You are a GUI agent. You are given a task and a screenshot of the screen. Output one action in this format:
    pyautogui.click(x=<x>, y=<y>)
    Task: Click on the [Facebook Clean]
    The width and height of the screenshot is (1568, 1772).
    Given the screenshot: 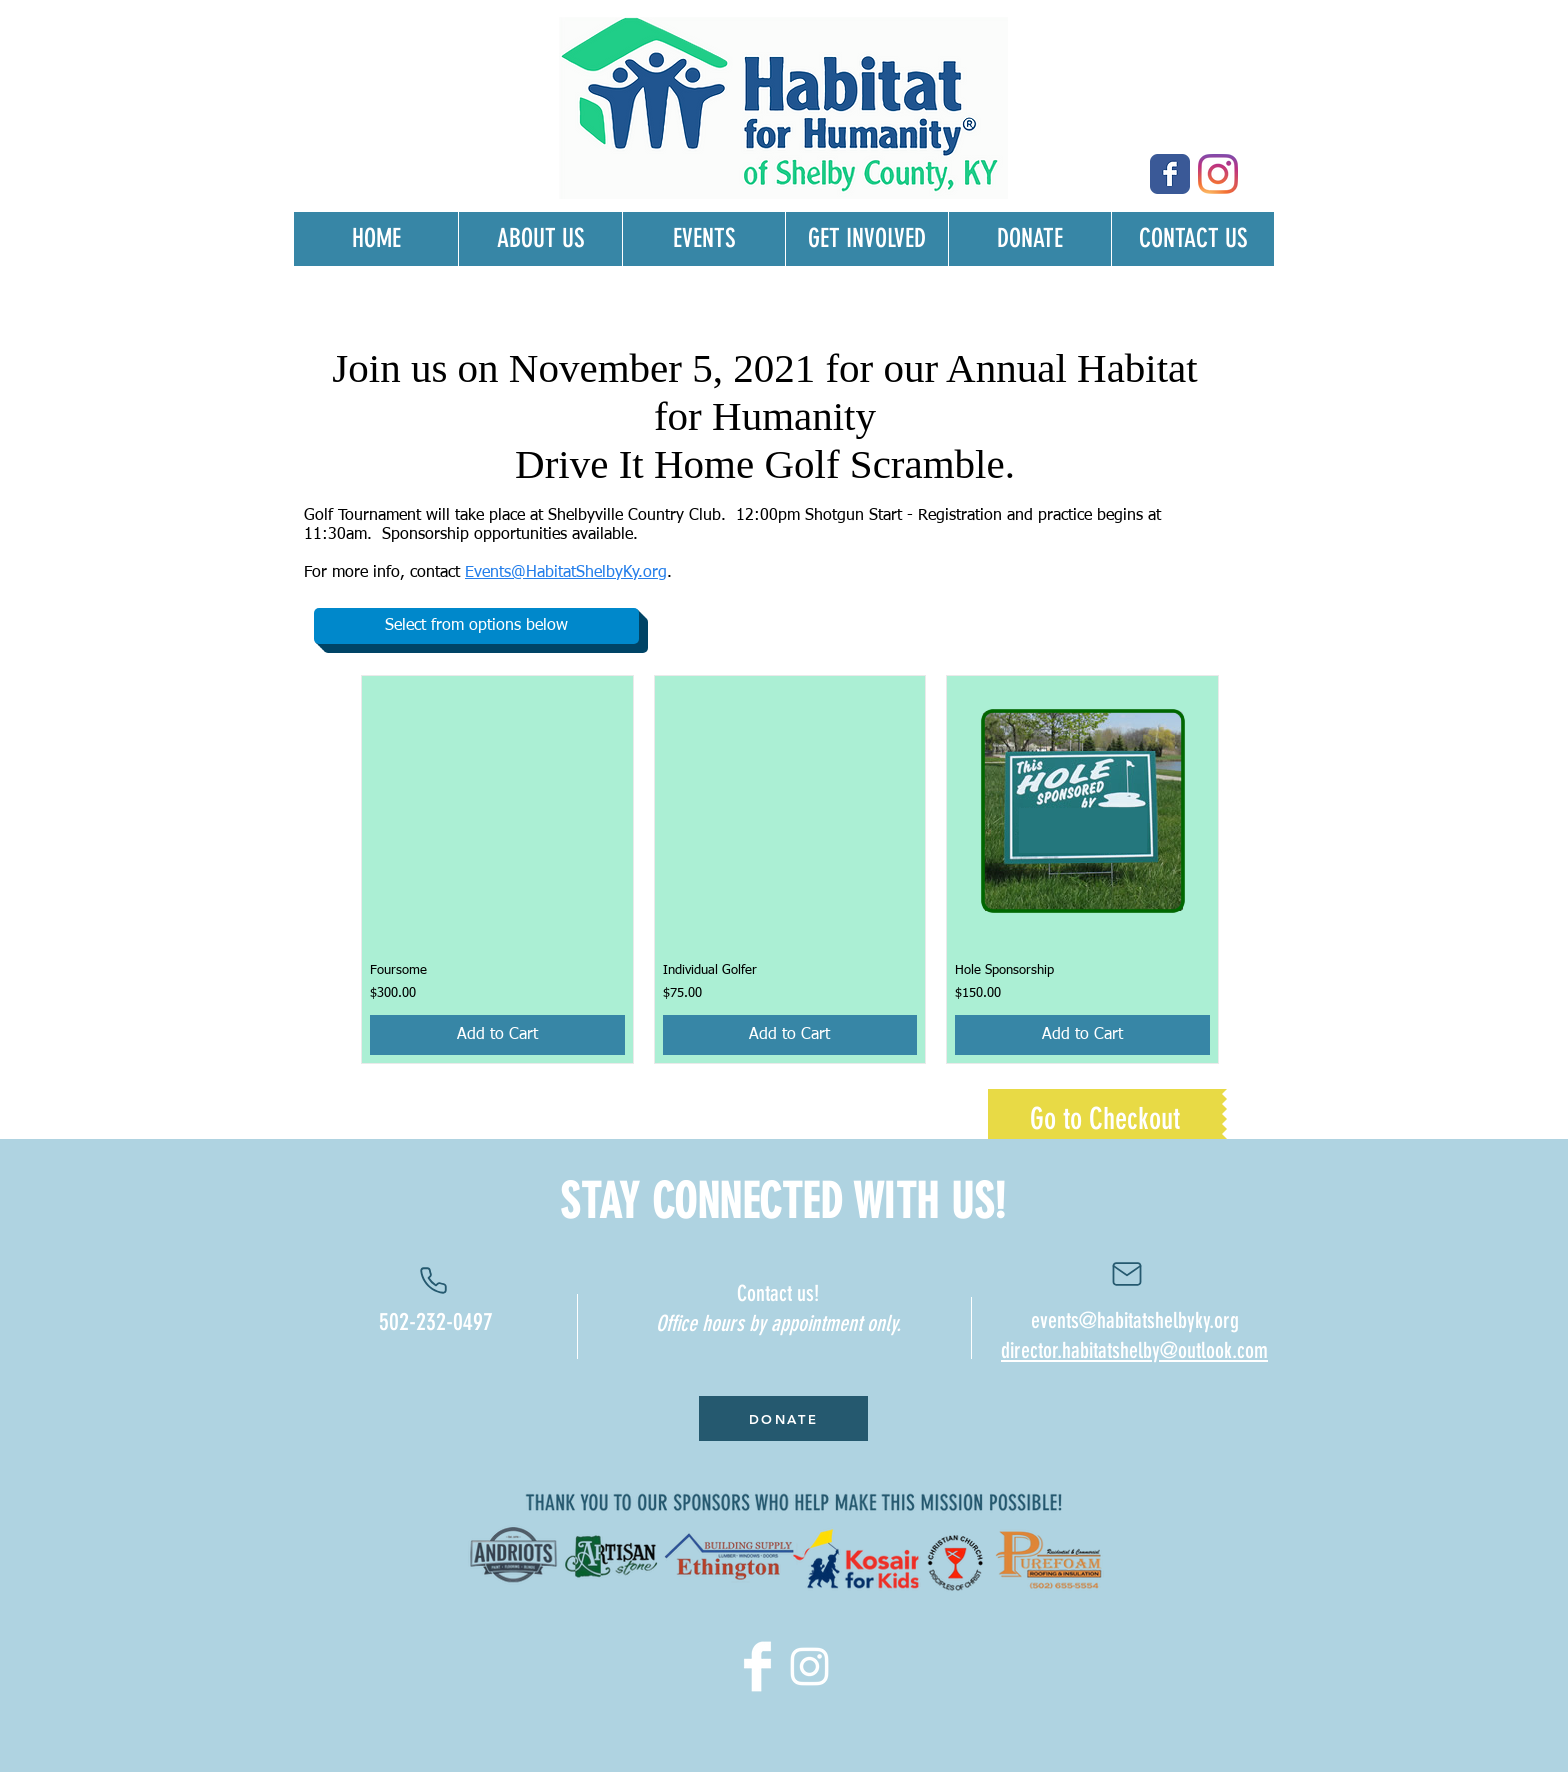 What is the action you would take?
    pyautogui.click(x=757, y=1666)
    